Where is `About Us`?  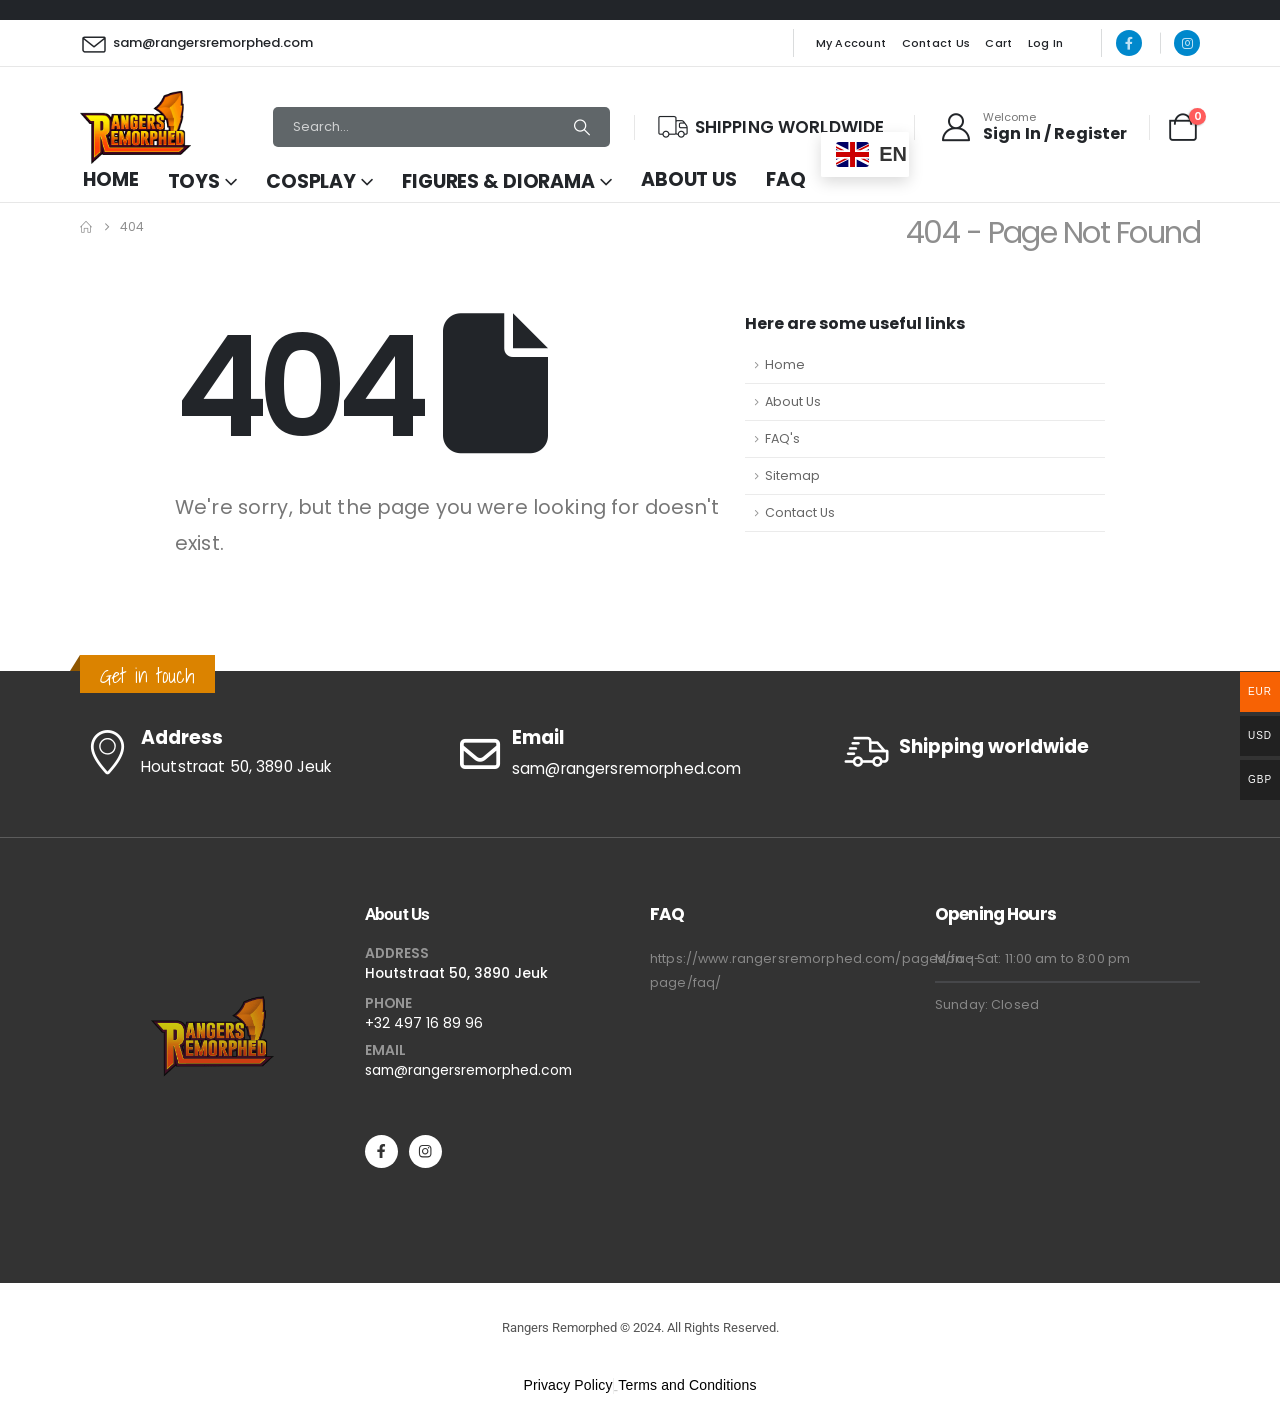 About Us is located at coordinates (689, 179).